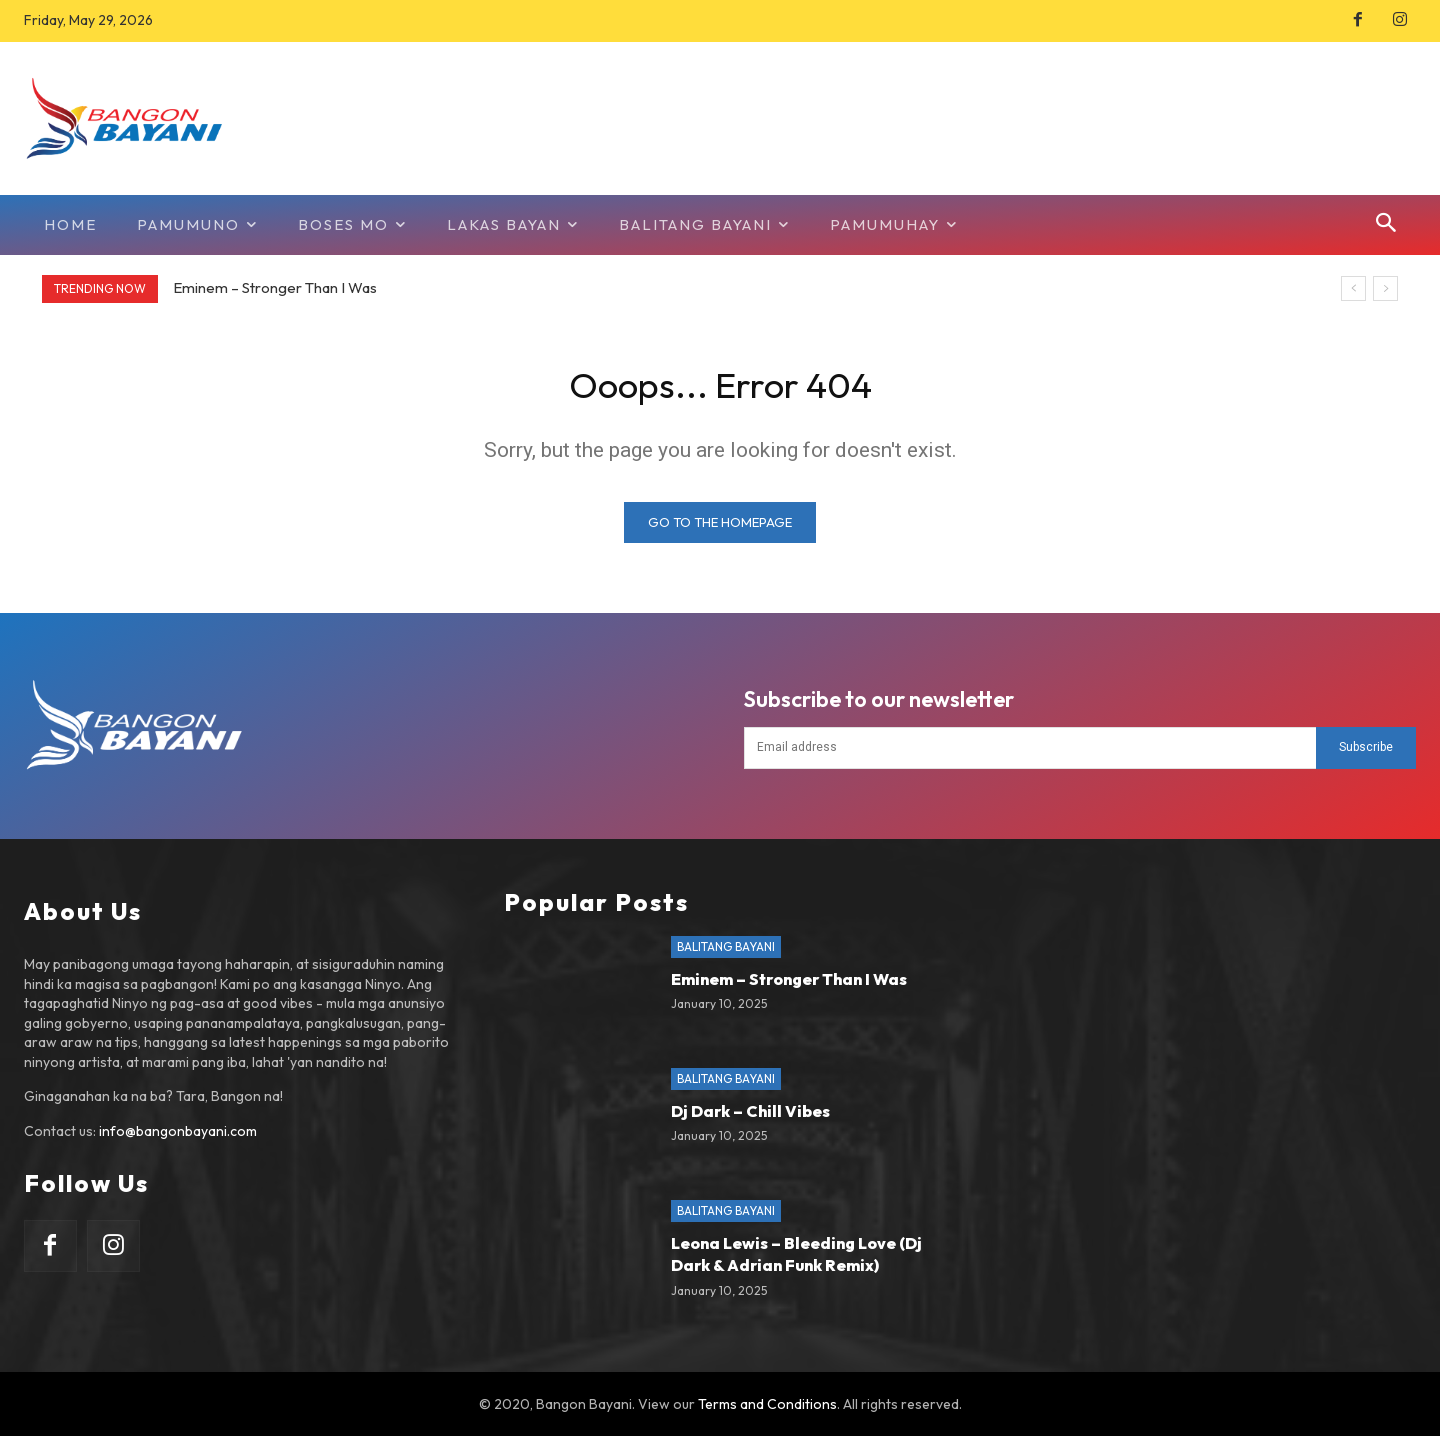  What do you see at coordinates (726, 952) in the screenshot?
I see `Balitang Bayani` at bounding box center [726, 952].